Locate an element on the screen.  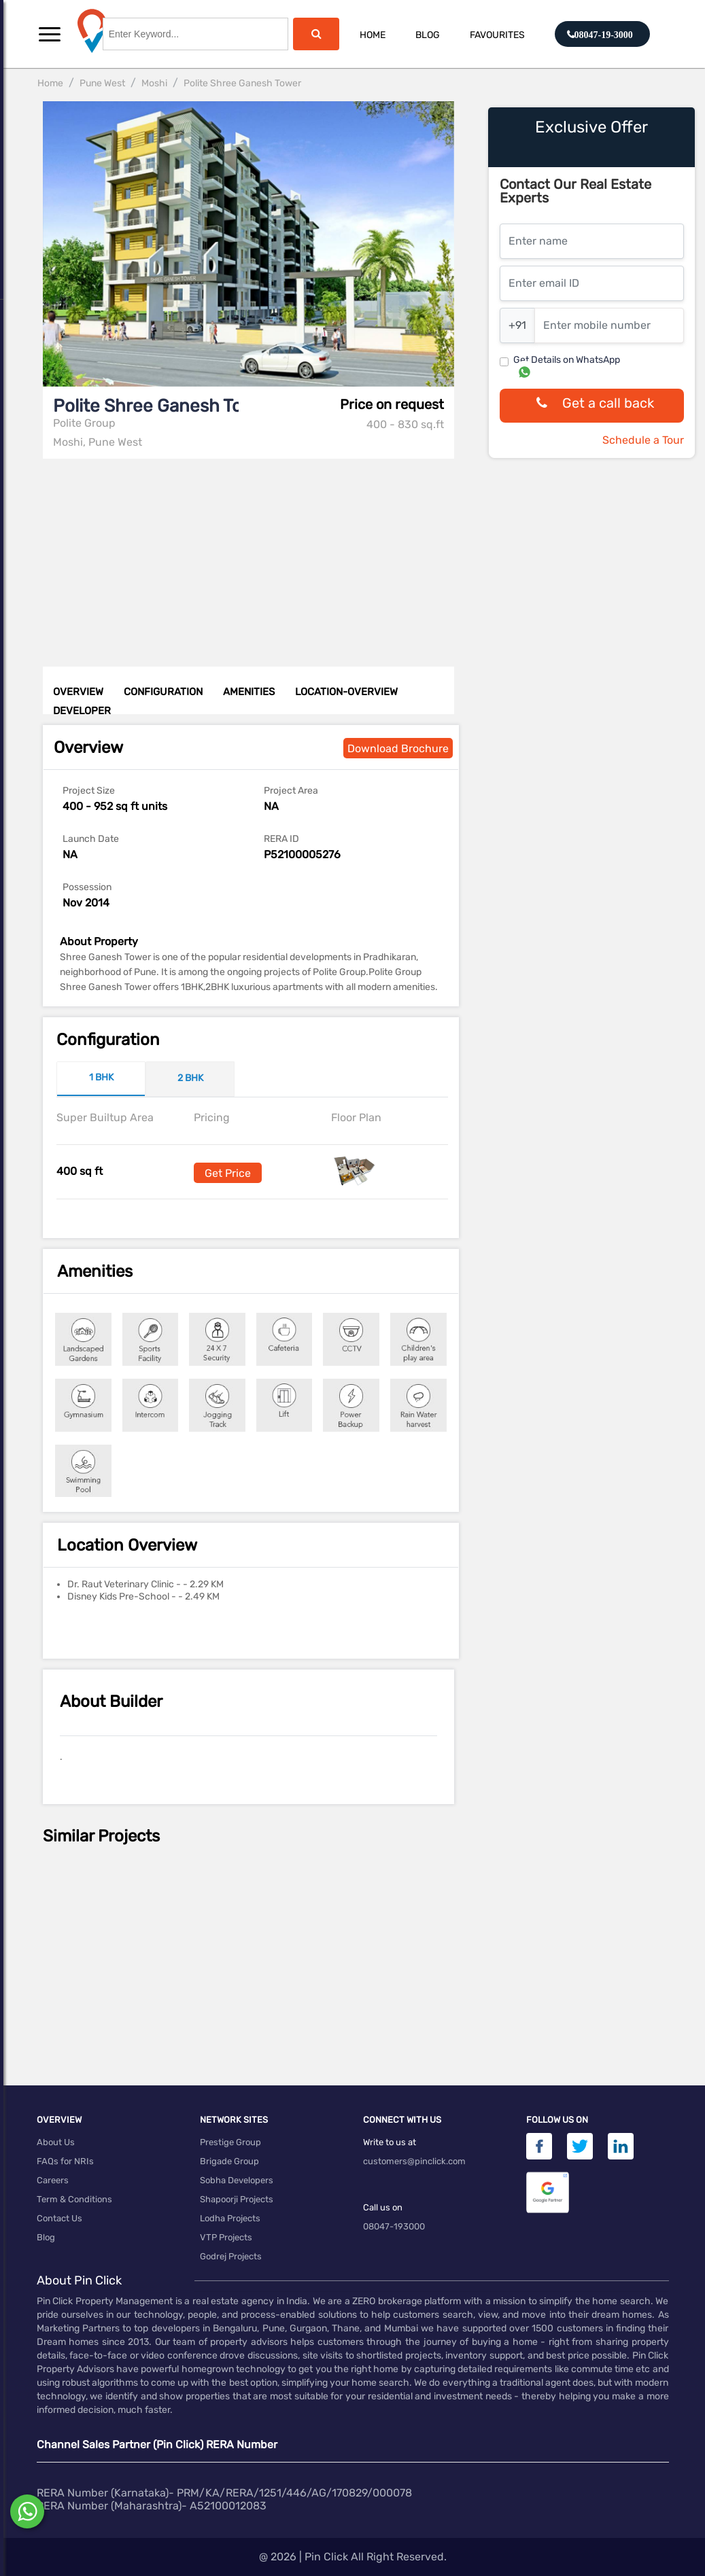
VTP Projects is located at coordinates (226, 2237).